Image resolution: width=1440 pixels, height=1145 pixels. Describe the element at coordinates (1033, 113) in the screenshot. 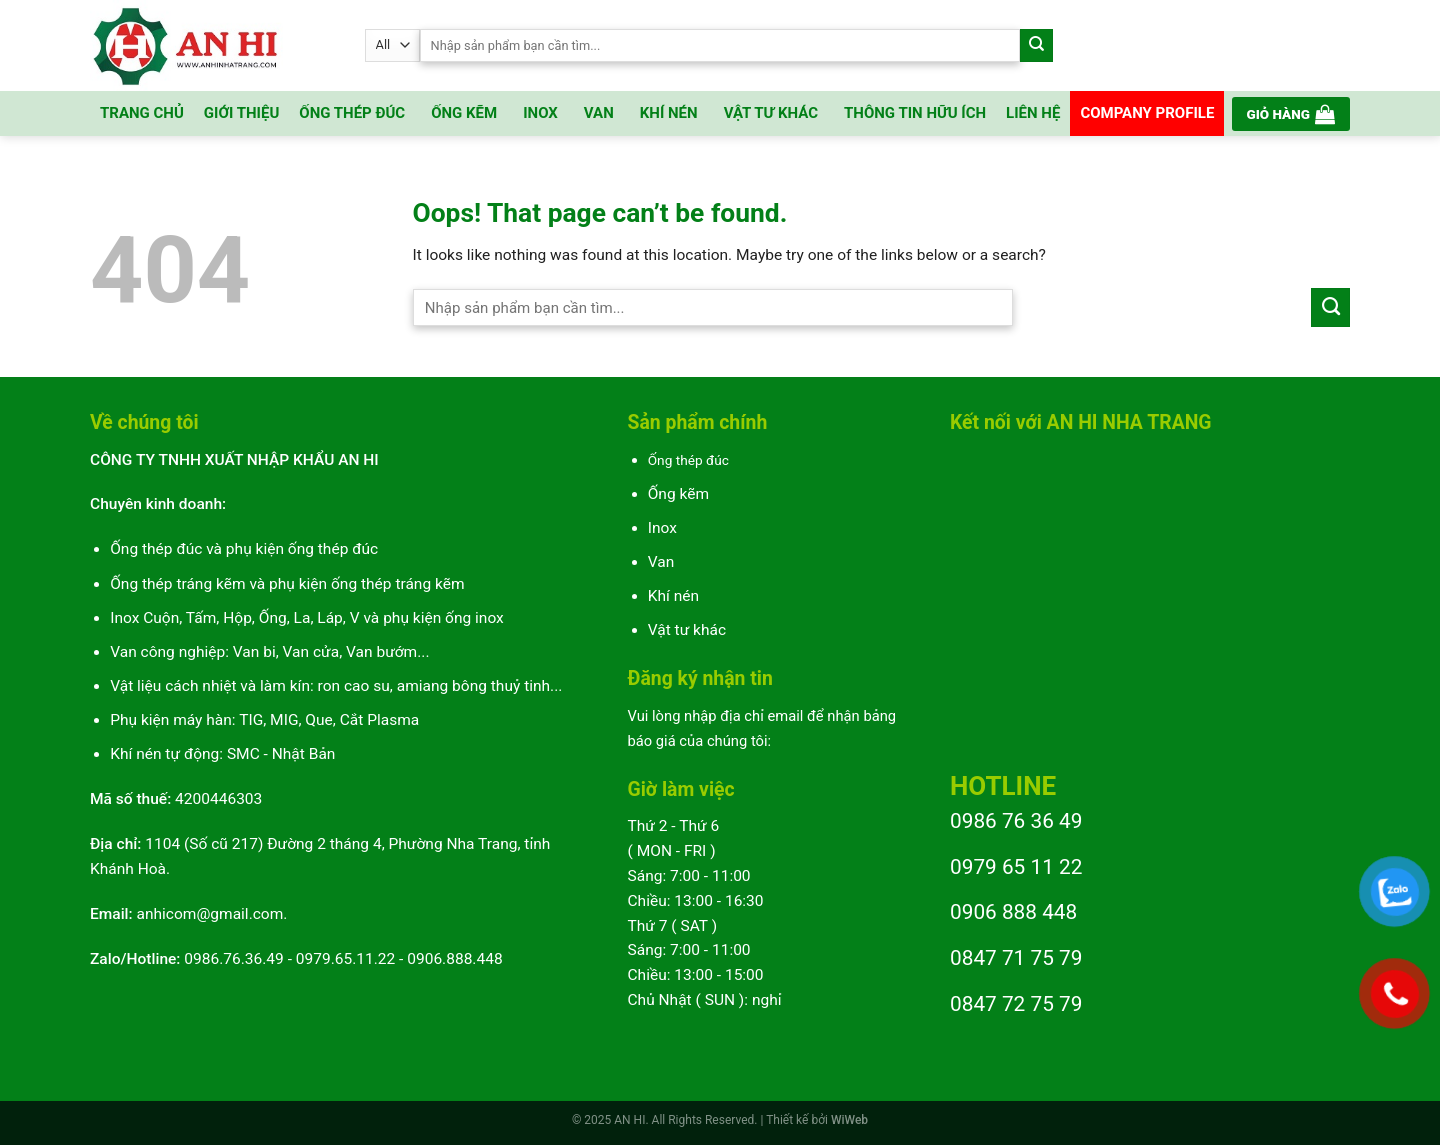

I see `LIÊN HỆ` at that location.